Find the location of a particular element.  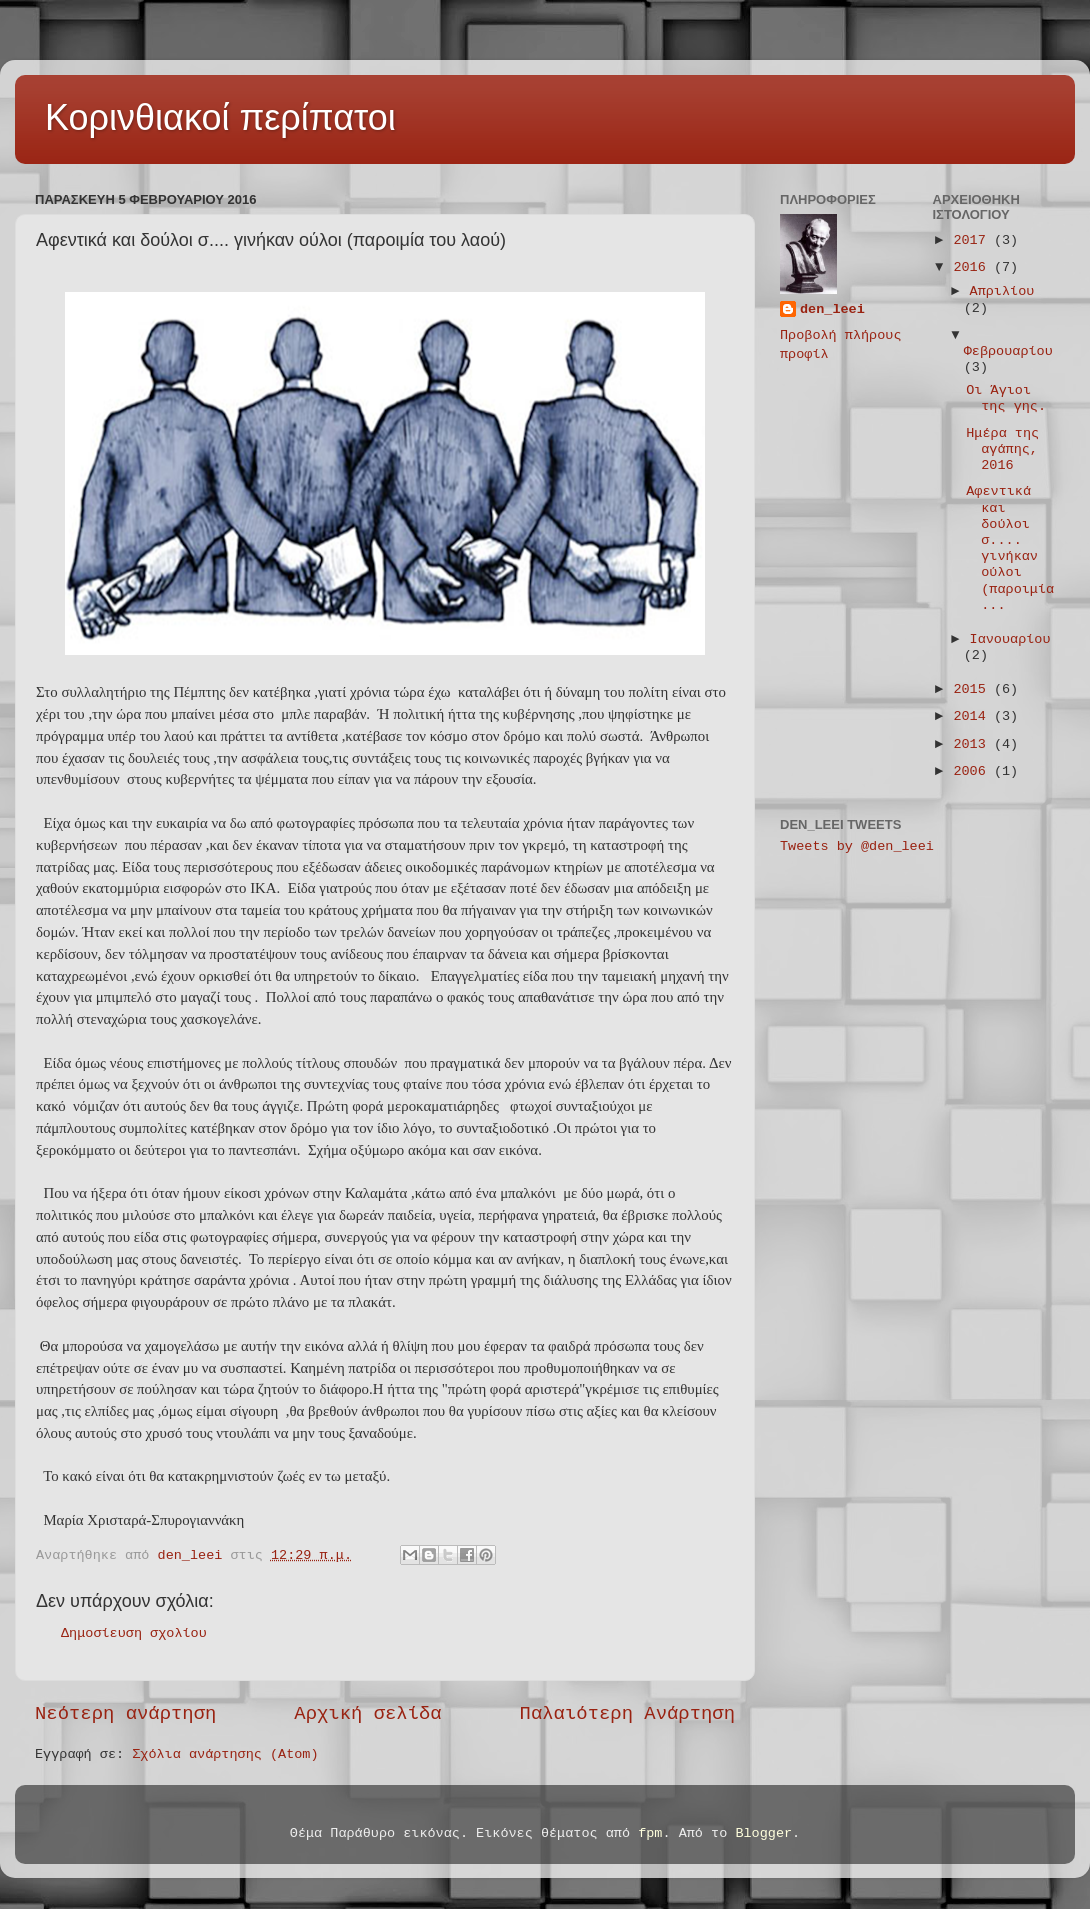

2017 is located at coordinates (973, 240).